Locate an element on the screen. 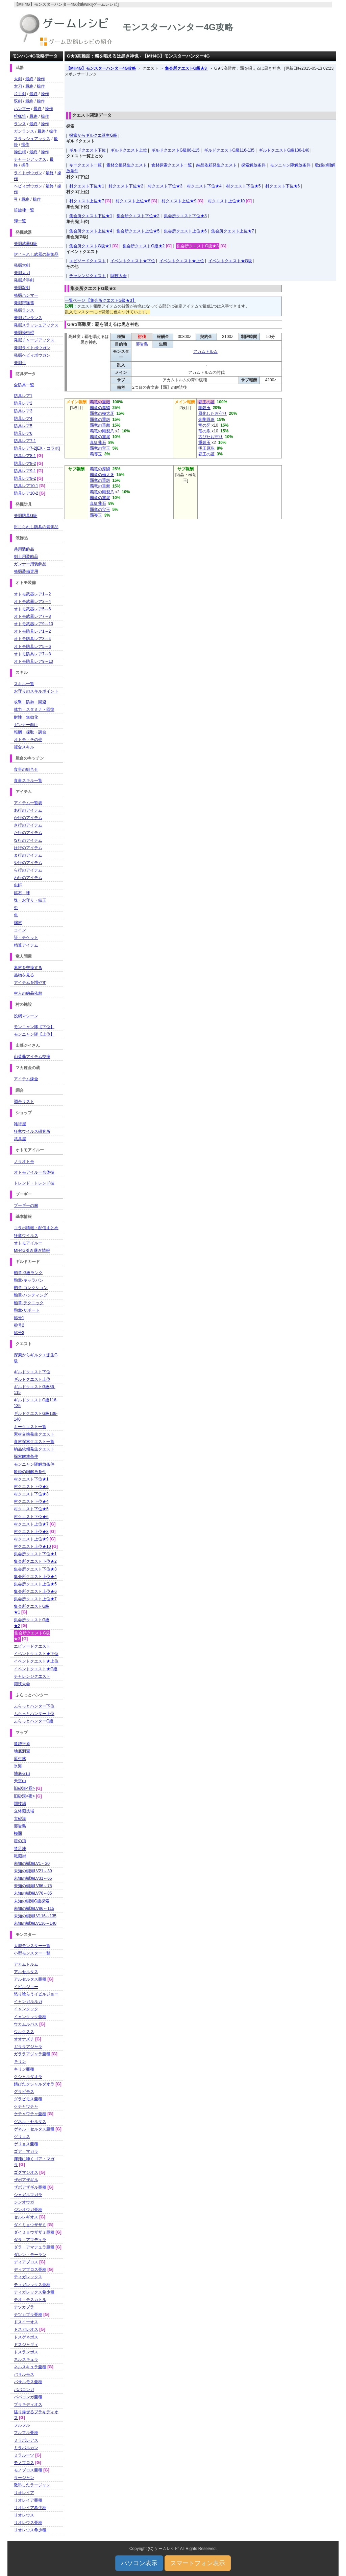 This screenshot has width=346, height=2576. 村クエスト下位★1 is located at coordinates (86, 186).